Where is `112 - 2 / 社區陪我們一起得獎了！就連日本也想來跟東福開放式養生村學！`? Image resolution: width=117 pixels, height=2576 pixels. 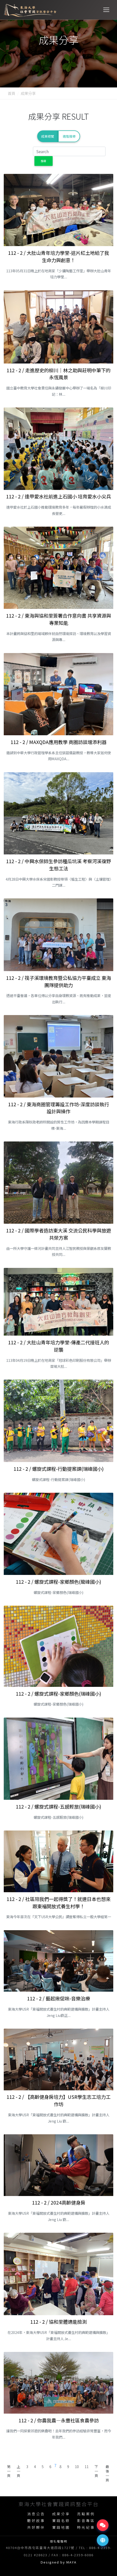
112 - 2 / 社區陪我們一起得獎了！就連日本也想來跟東福開放式養生村學！ is located at coordinates (58, 1902).